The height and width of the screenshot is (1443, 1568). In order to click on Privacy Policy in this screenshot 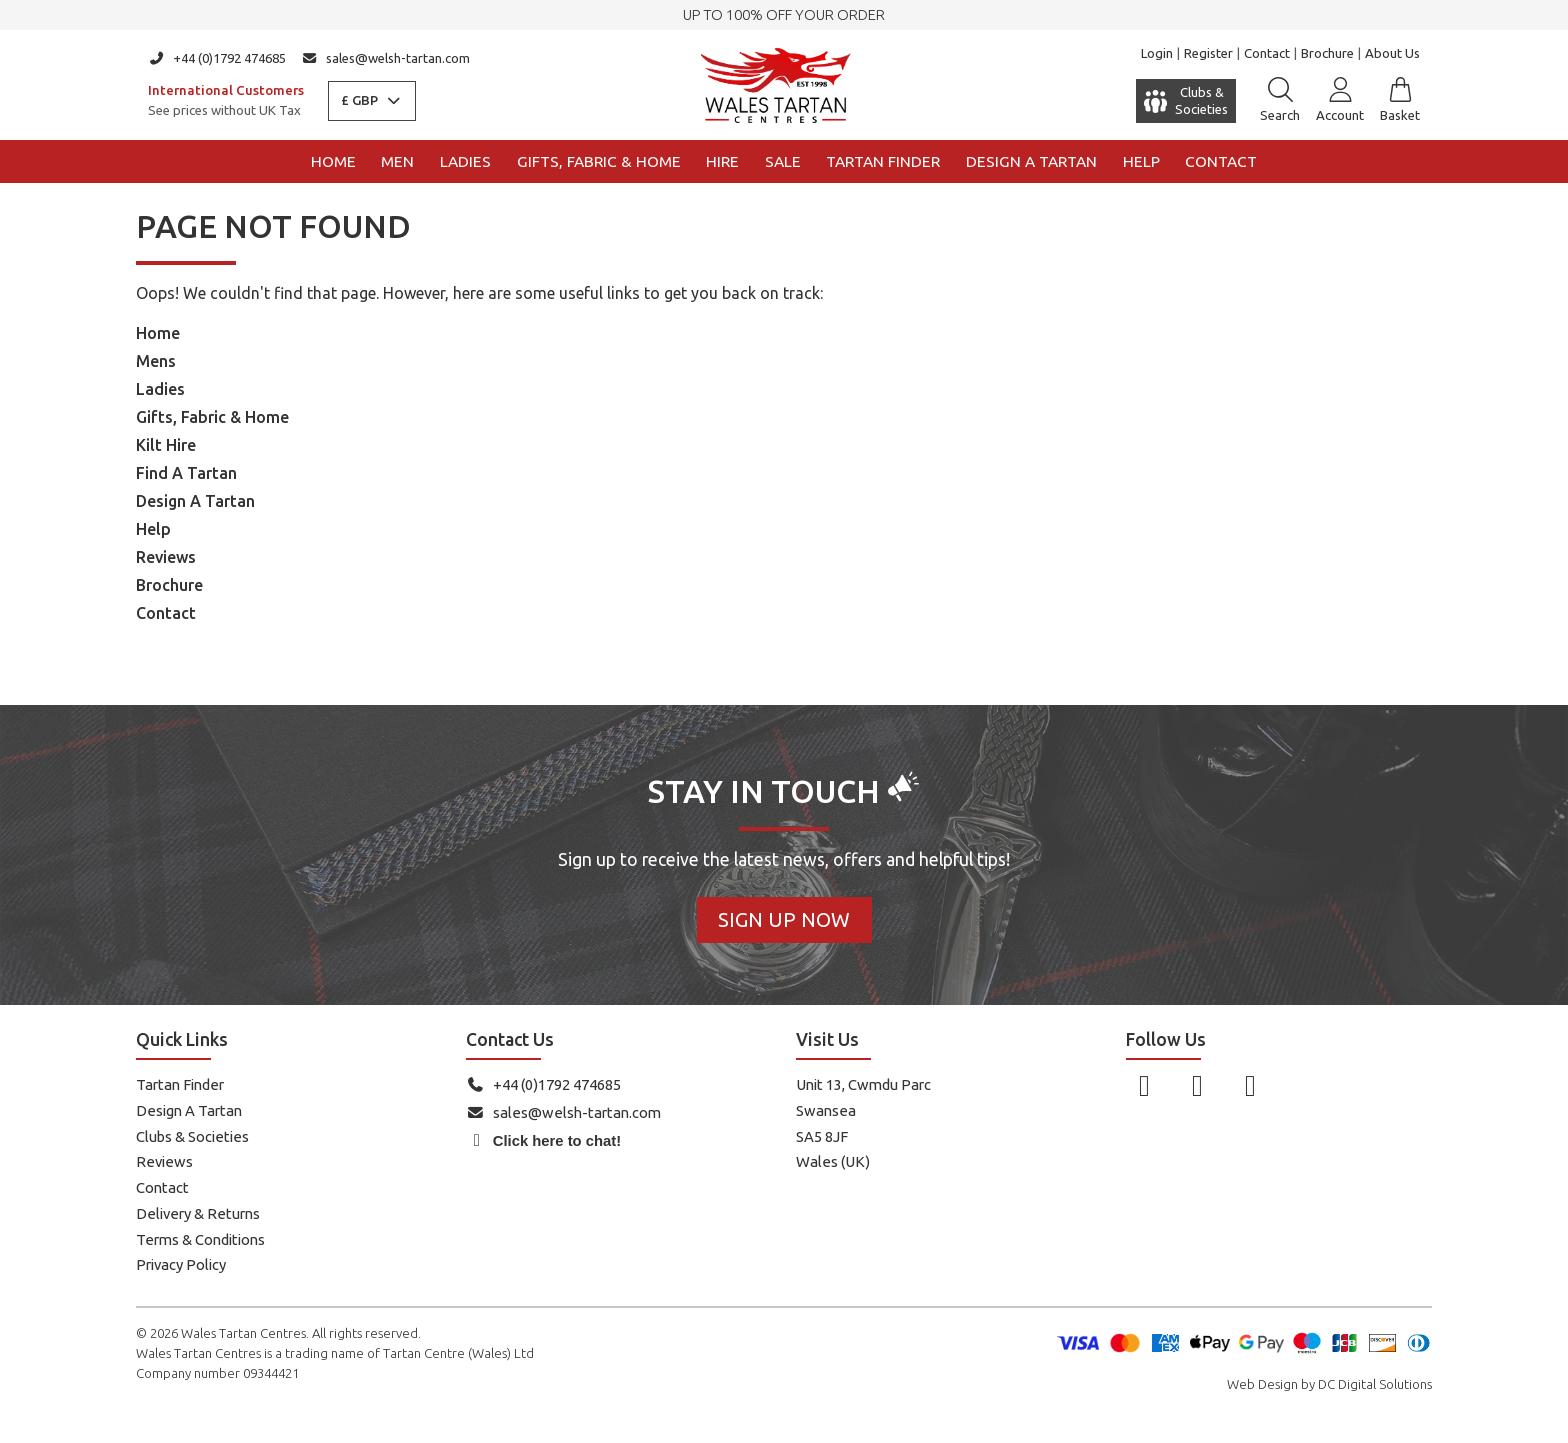, I will do `click(181, 1264)`.